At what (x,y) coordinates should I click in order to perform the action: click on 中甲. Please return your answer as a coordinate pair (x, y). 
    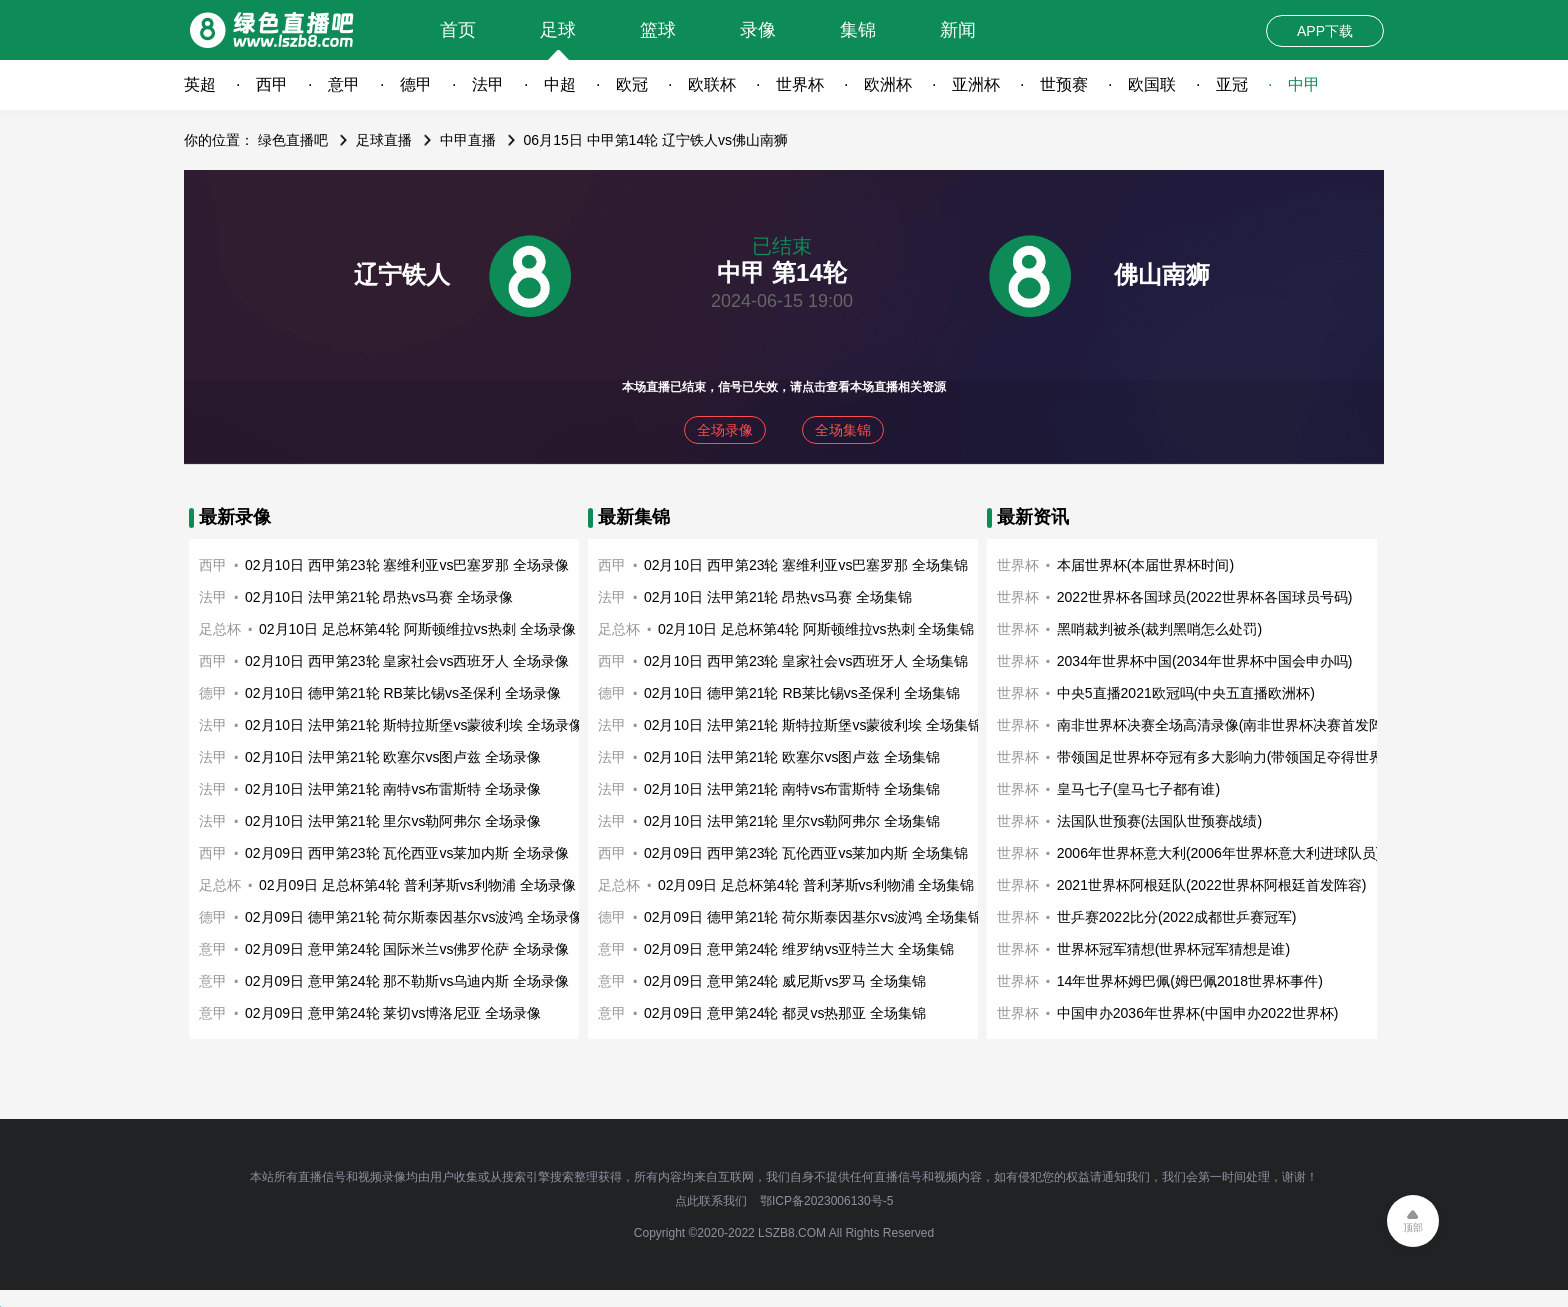
    Looking at the image, I should click on (1304, 84).